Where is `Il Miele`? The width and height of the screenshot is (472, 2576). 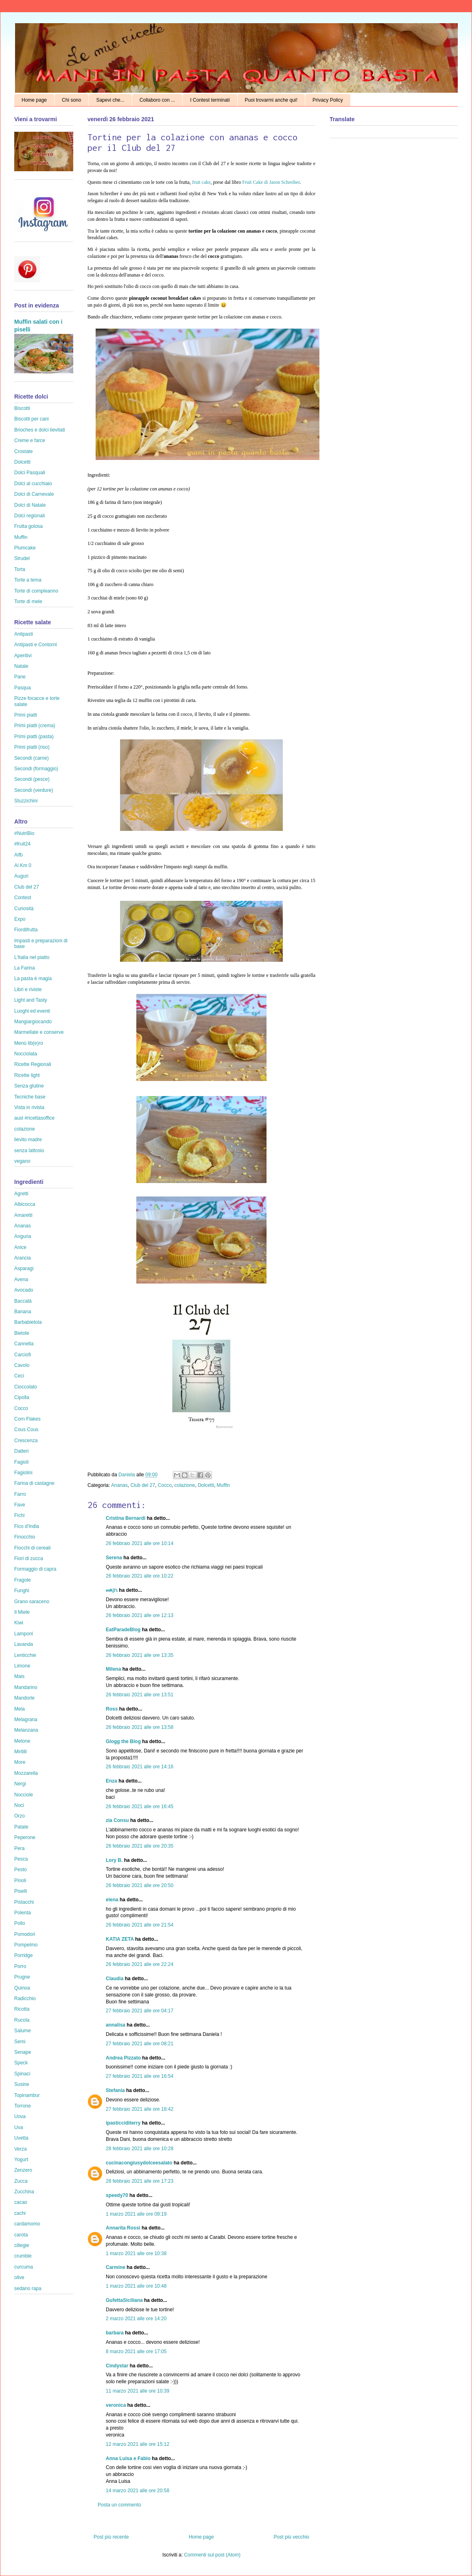 Il Miele is located at coordinates (22, 1612).